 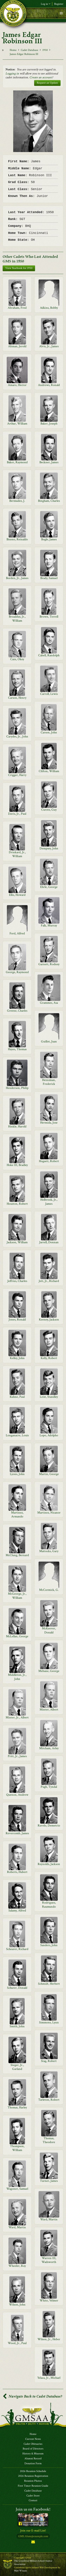 What do you see at coordinates (49, 501) in the screenshot?
I see `Bingham, Charles` at bounding box center [49, 501].